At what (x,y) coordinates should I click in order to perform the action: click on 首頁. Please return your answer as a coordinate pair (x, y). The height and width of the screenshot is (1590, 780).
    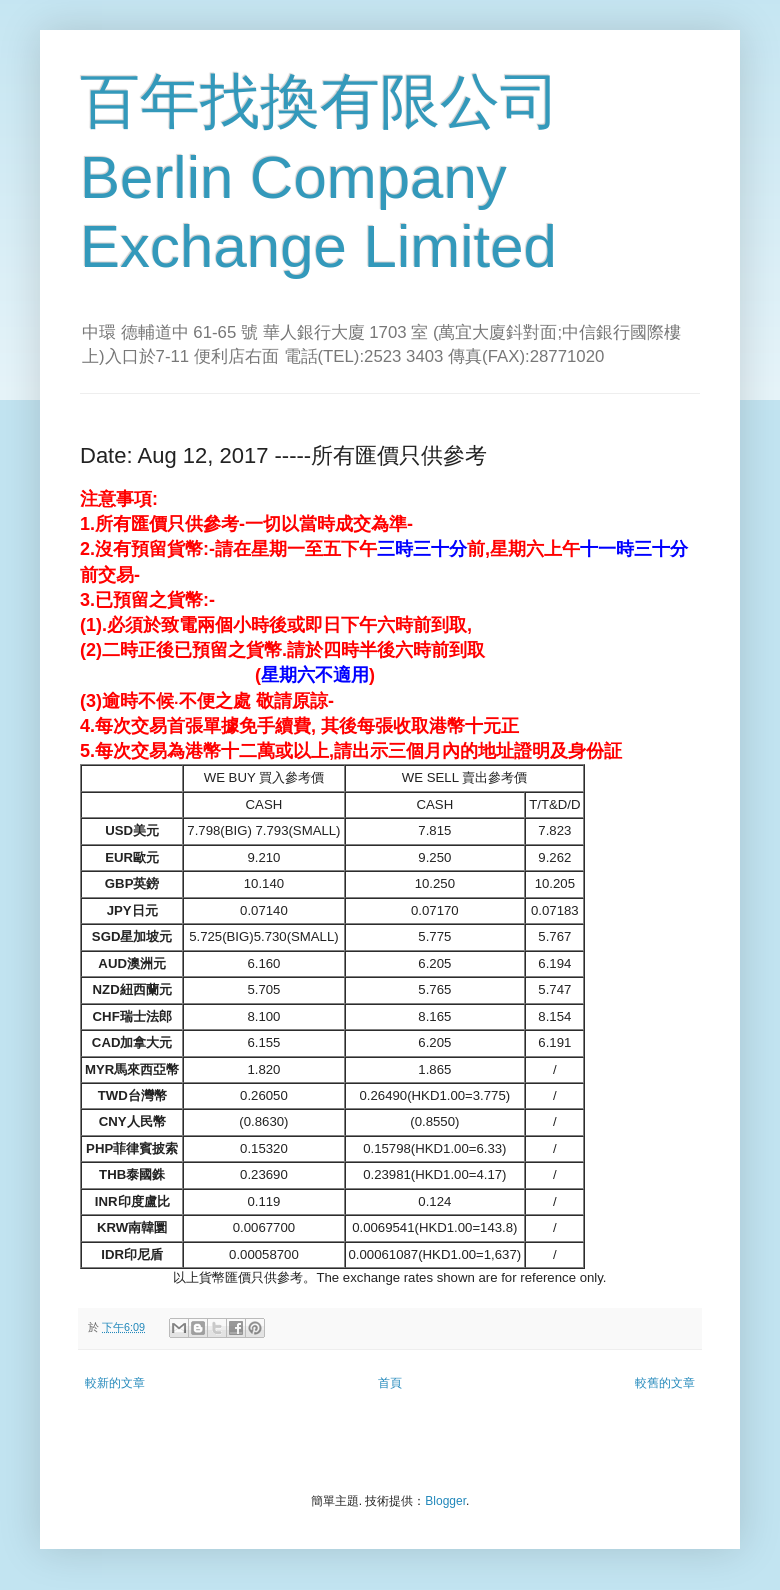
    Looking at the image, I should click on (390, 1383).